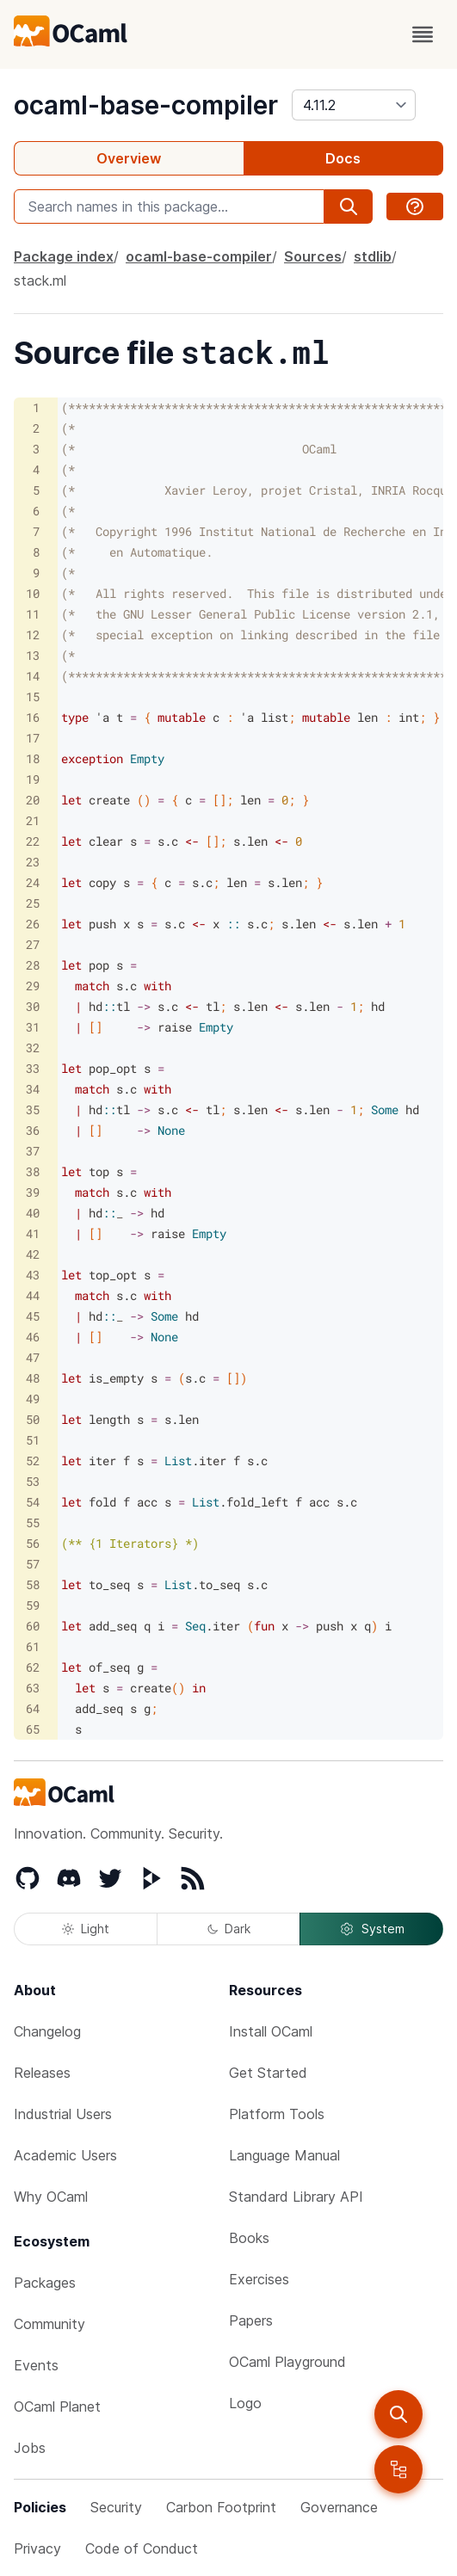 The width and height of the screenshot is (457, 2576). Describe the element at coordinates (33, 944) in the screenshot. I see `27` at that location.